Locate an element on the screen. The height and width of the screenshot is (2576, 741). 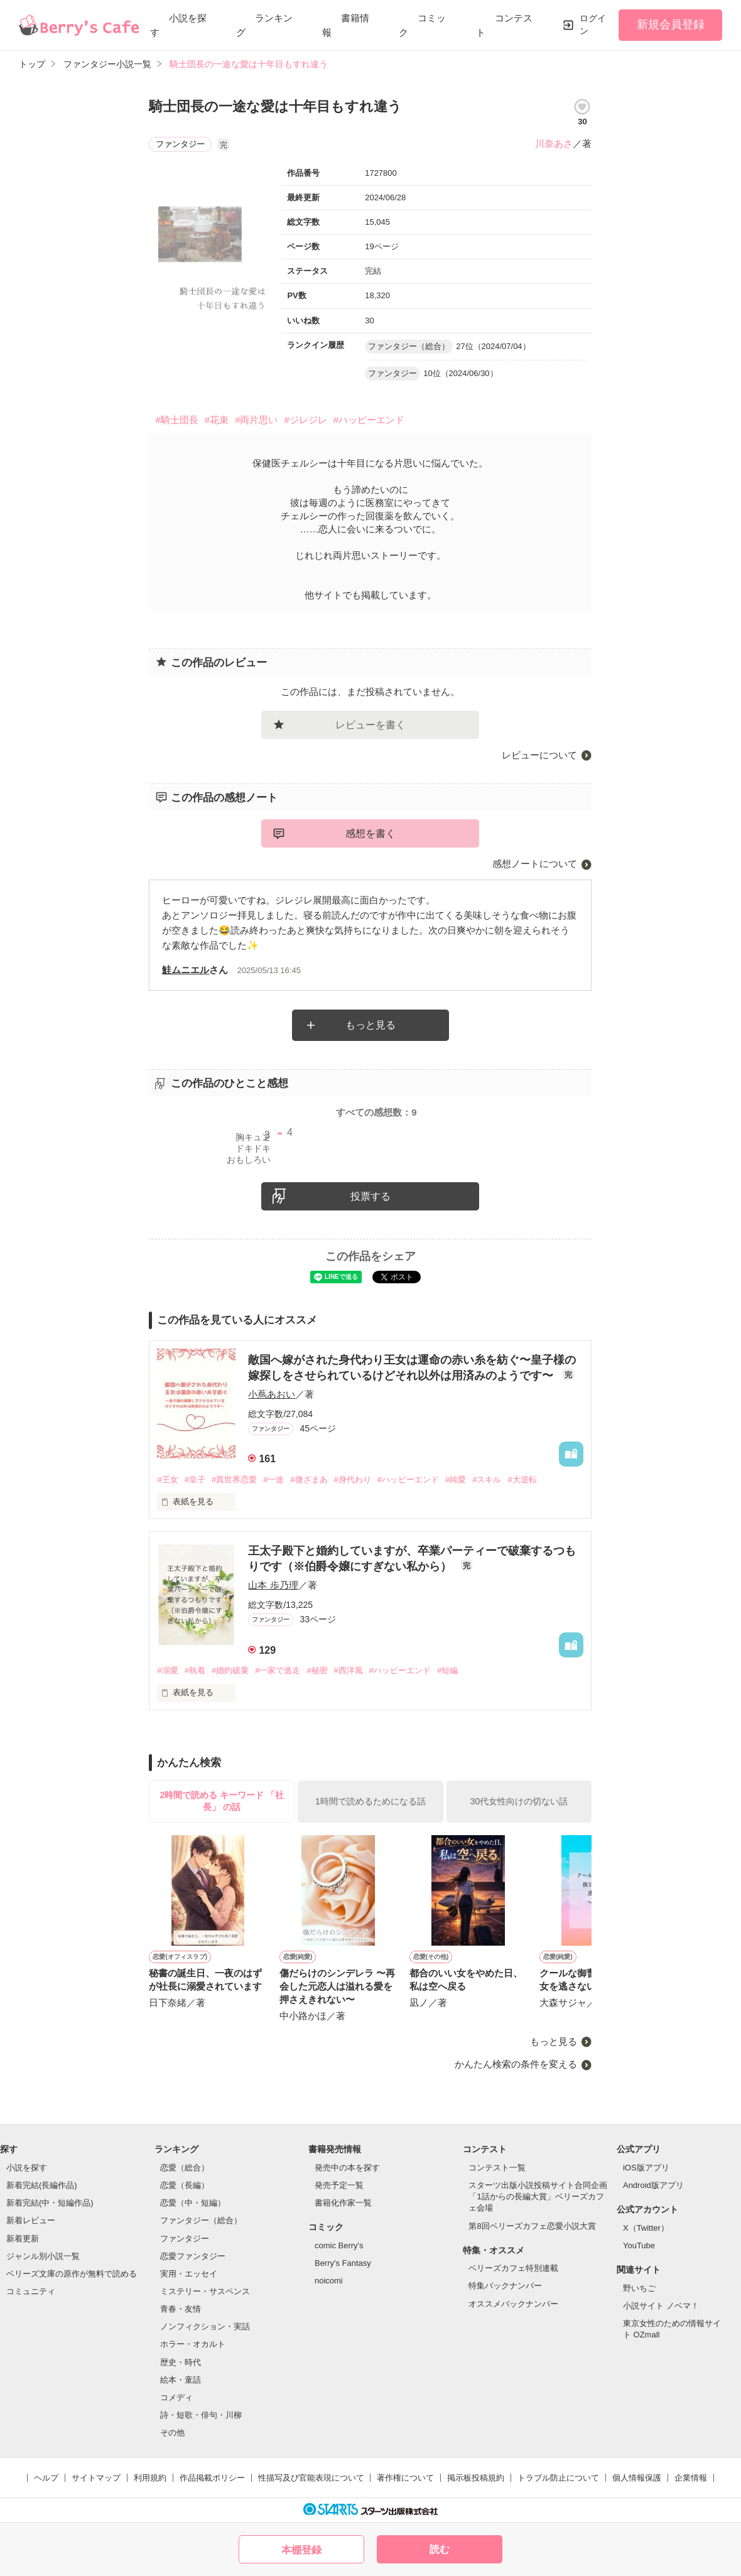
Berry's Fantasy is located at coordinates (343, 2263).